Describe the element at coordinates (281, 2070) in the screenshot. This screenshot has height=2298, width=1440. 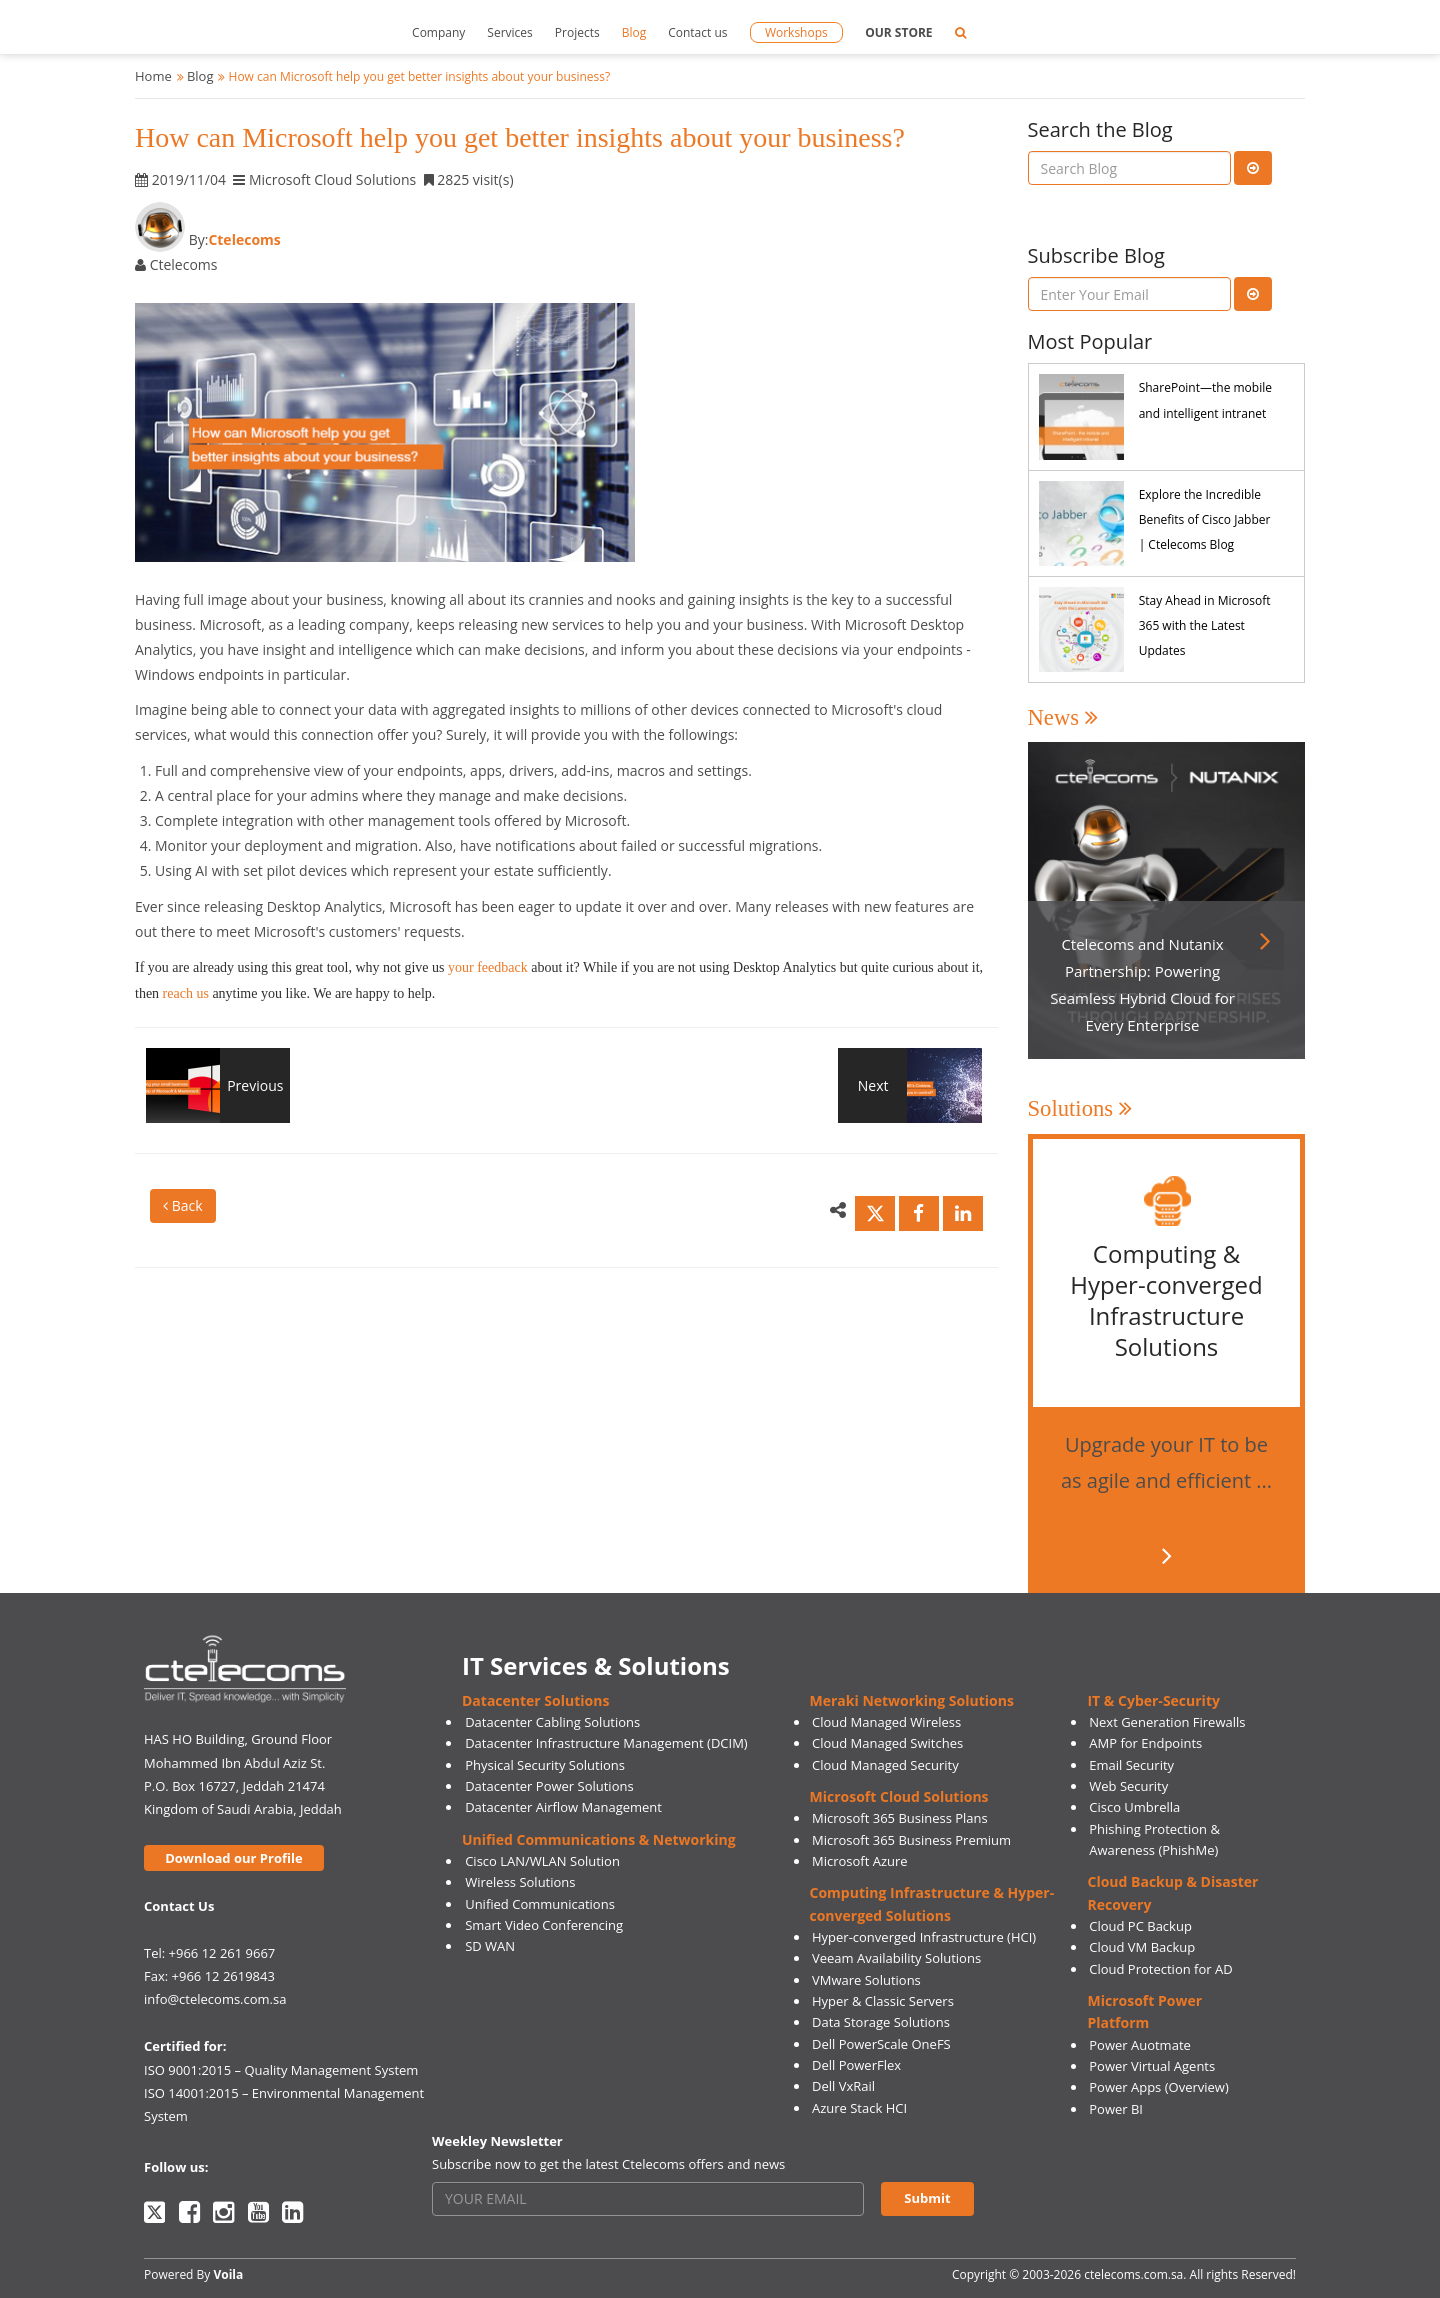
I see `ISO 9001:2015 – Quality Management System` at that location.